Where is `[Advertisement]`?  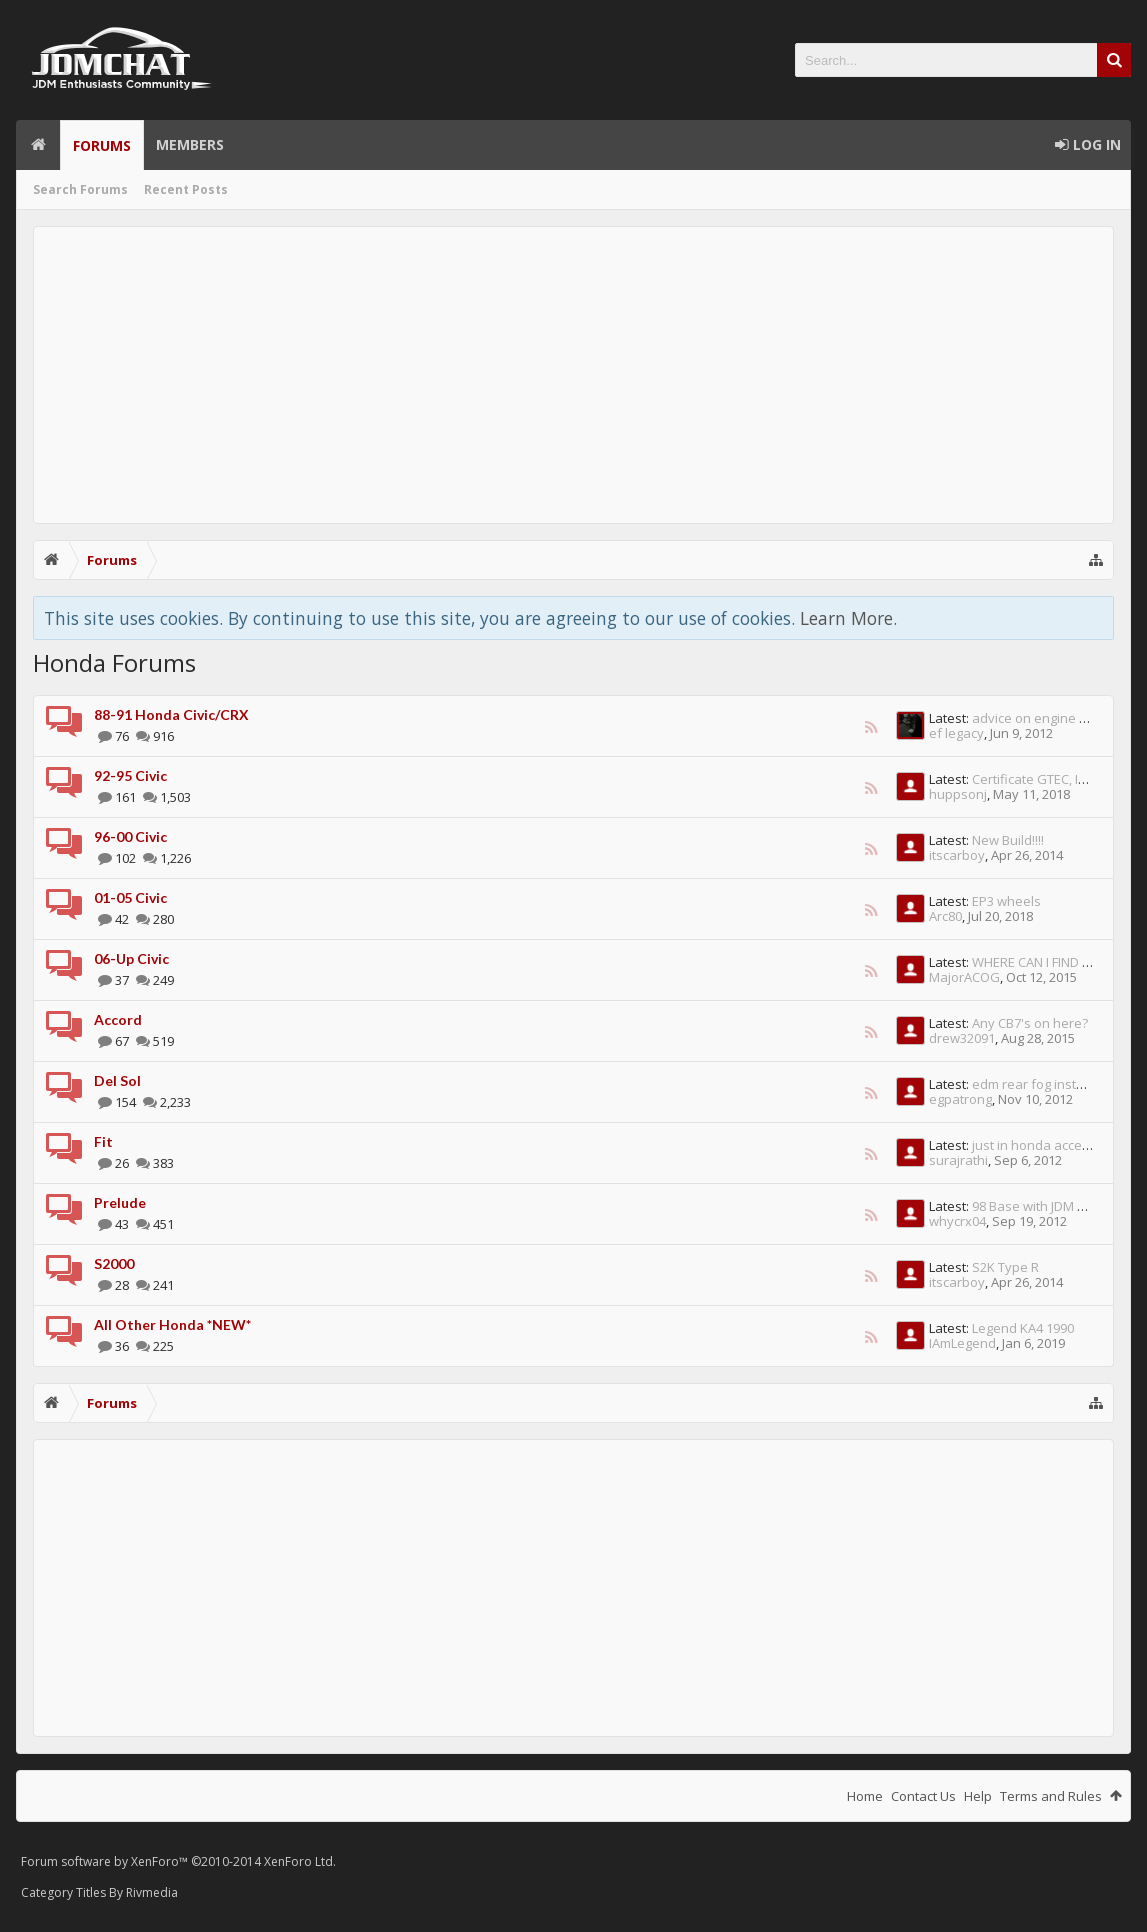 [Advertisement] is located at coordinates (573, 375).